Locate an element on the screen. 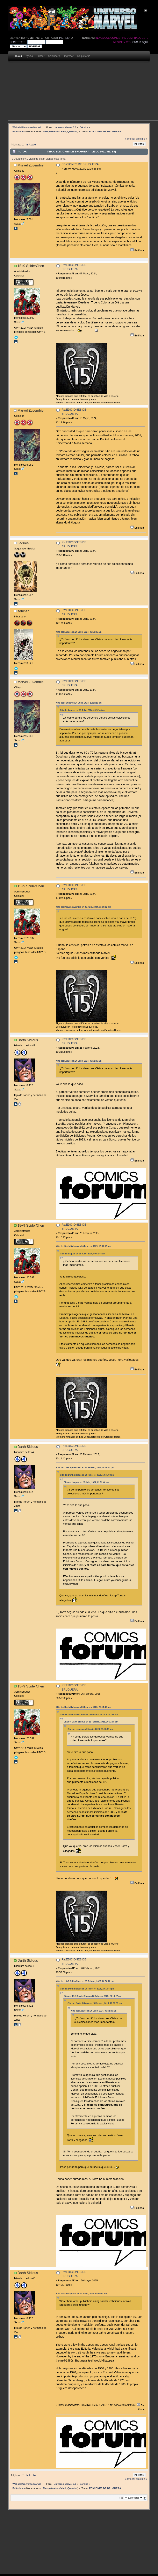 The width and height of the screenshot is (158, 2576). ingresa is located at coordinates (64, 37).